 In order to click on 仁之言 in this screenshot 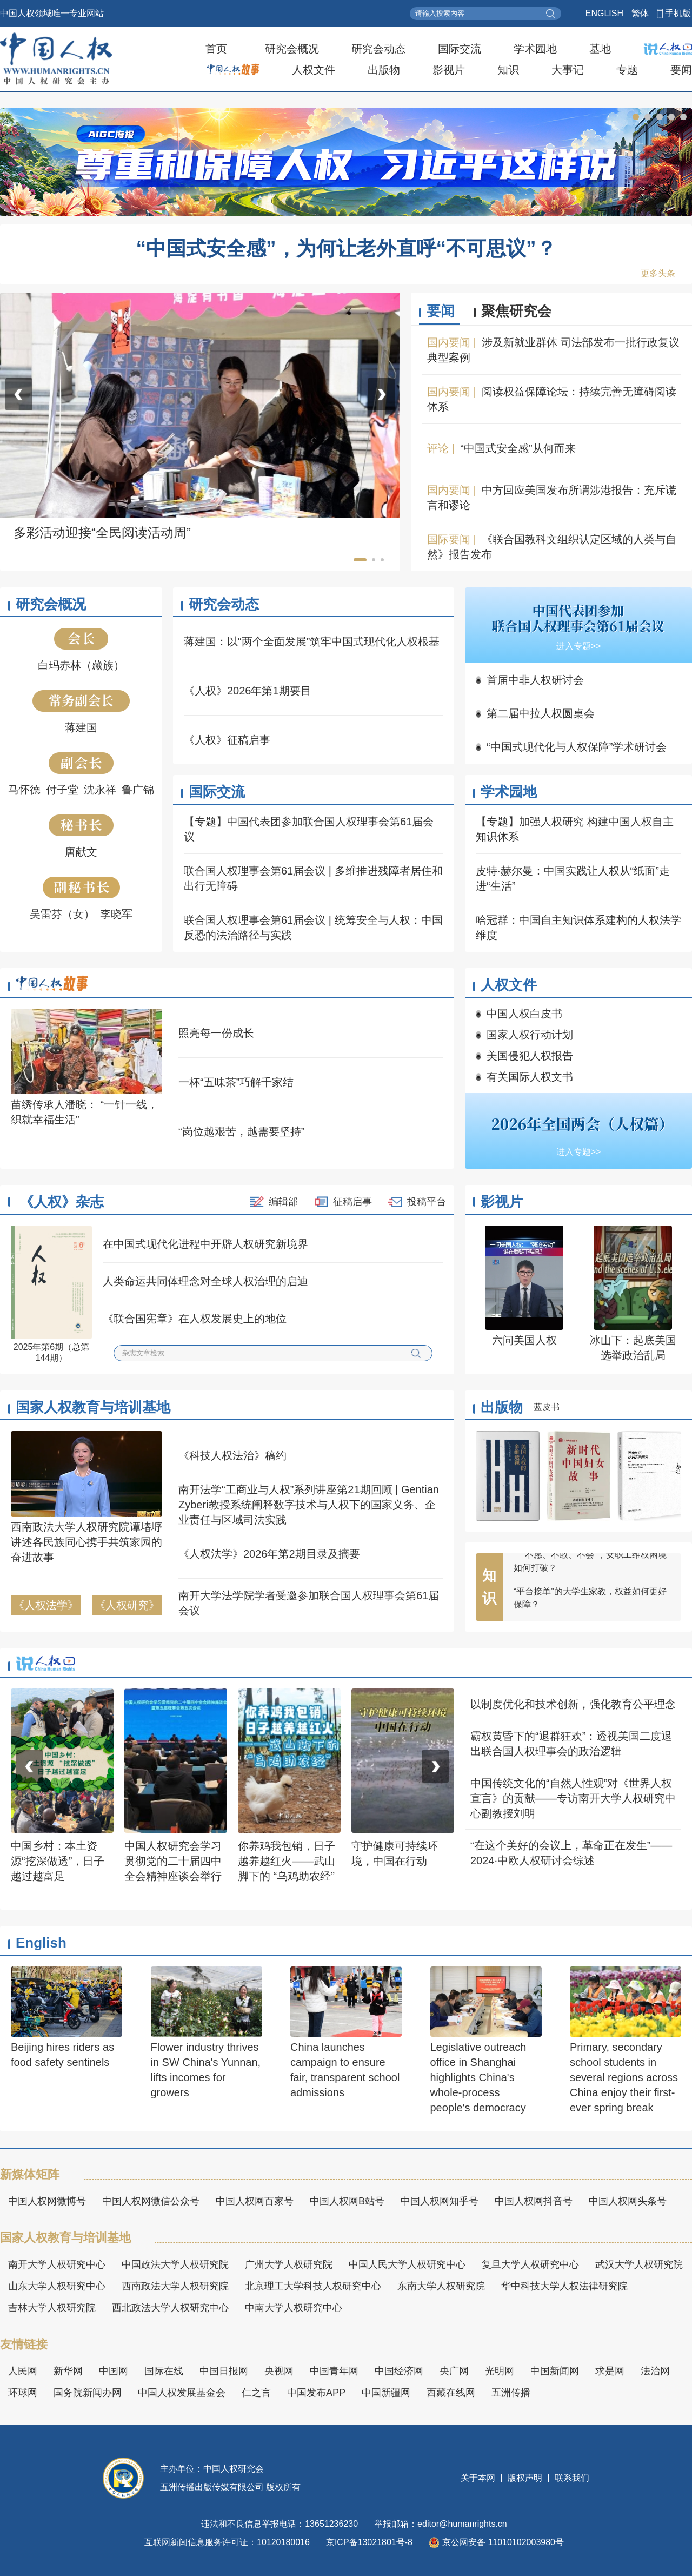, I will do `click(256, 2392)`.